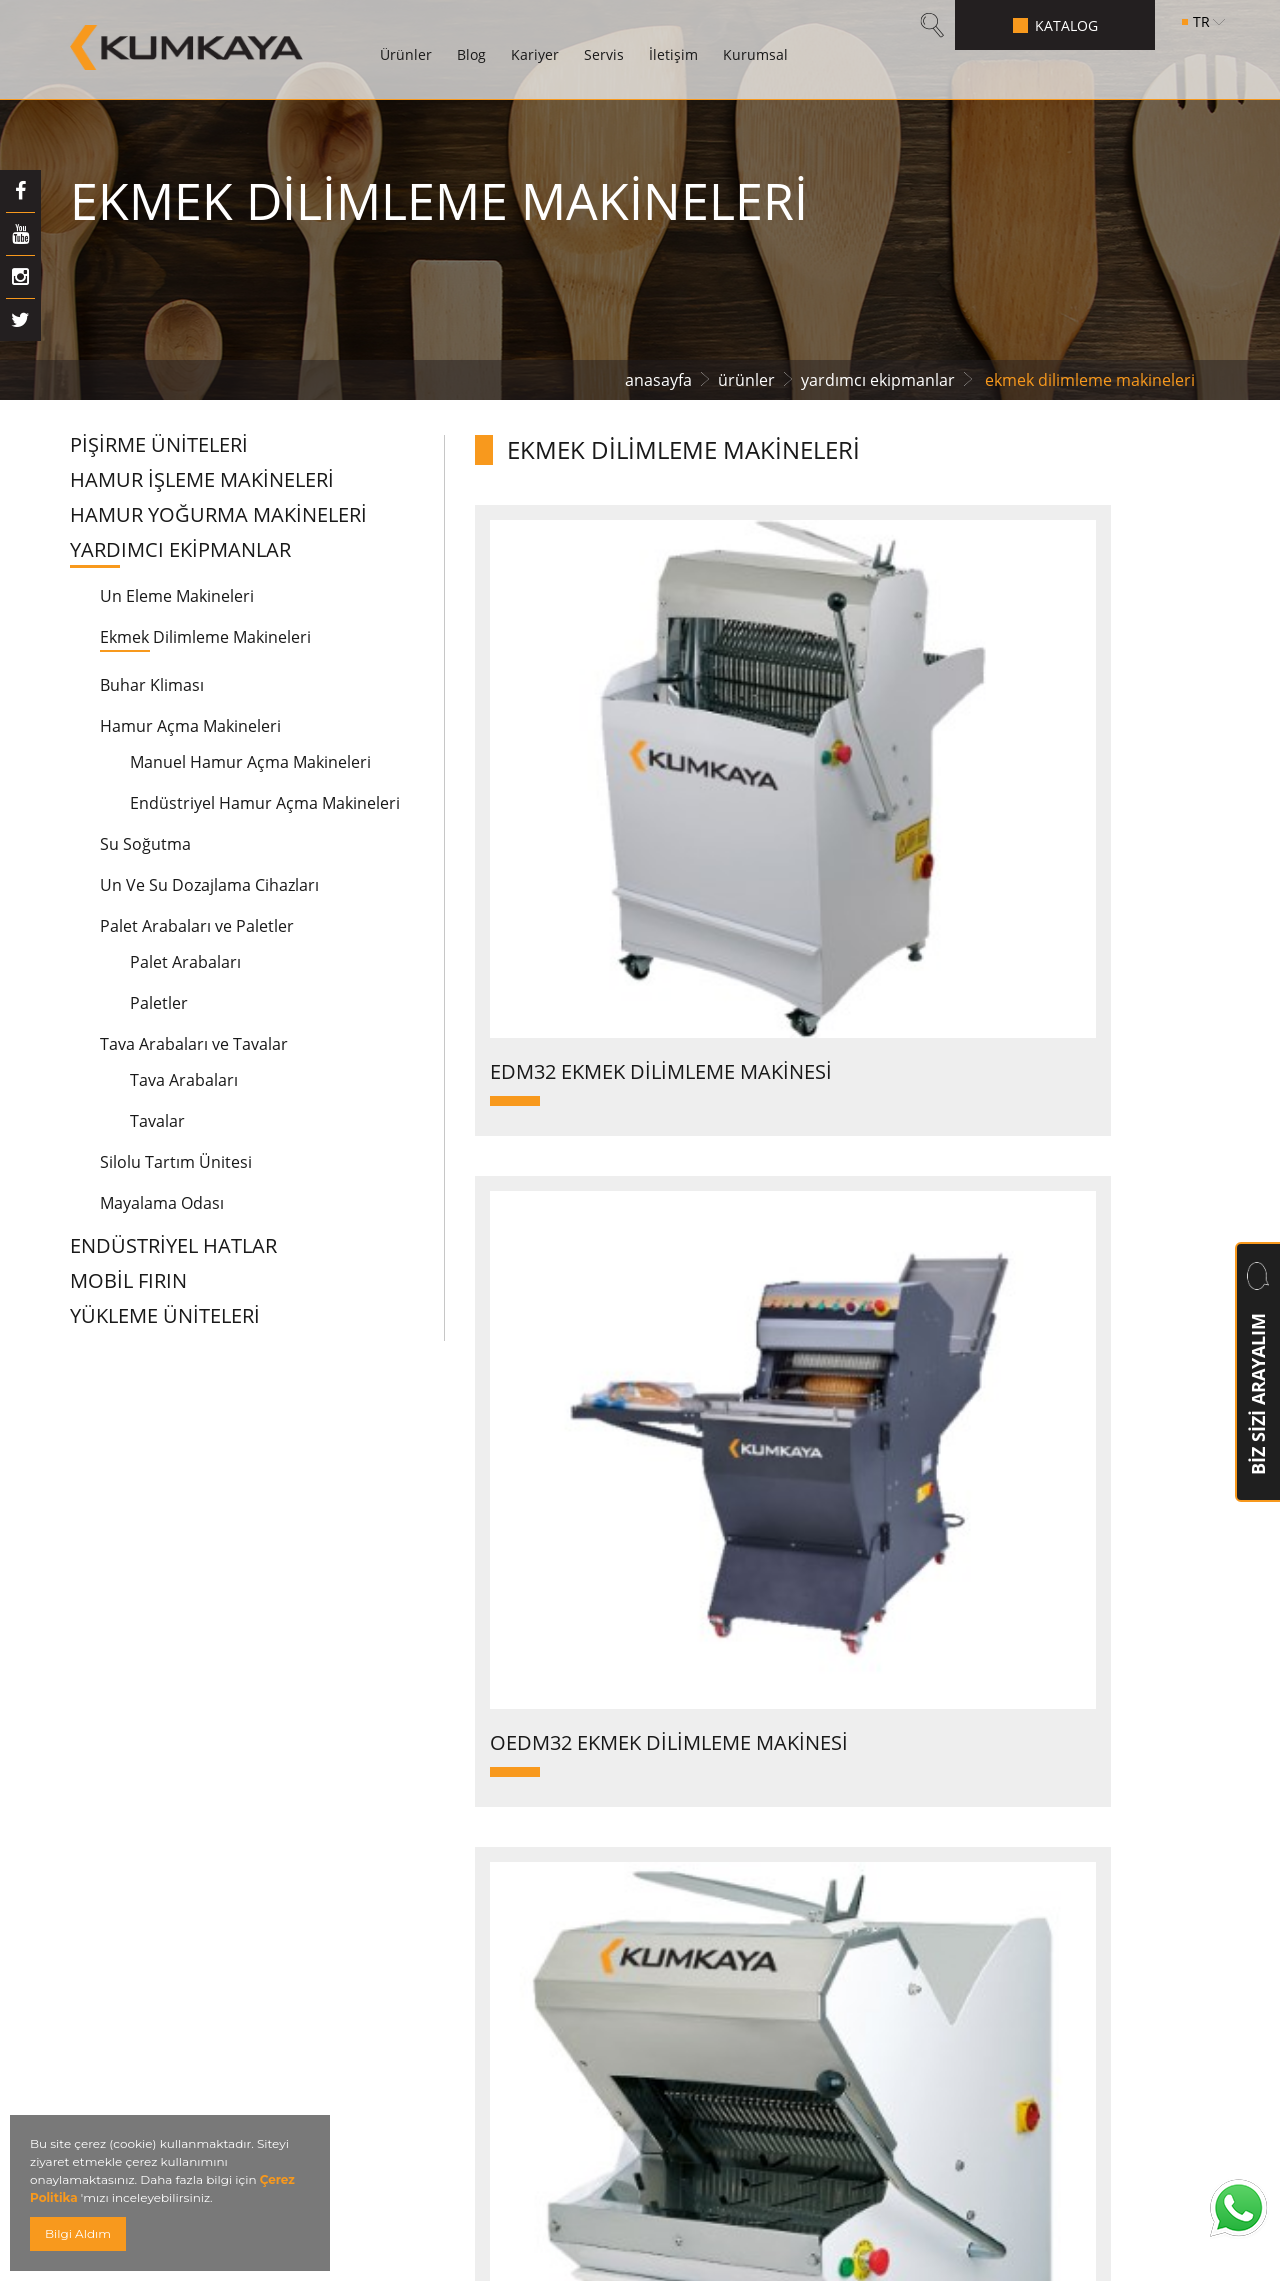  Describe the element at coordinates (159, 445) in the screenshot. I see `PİŞİRME ÜNİTELERİ` at that location.